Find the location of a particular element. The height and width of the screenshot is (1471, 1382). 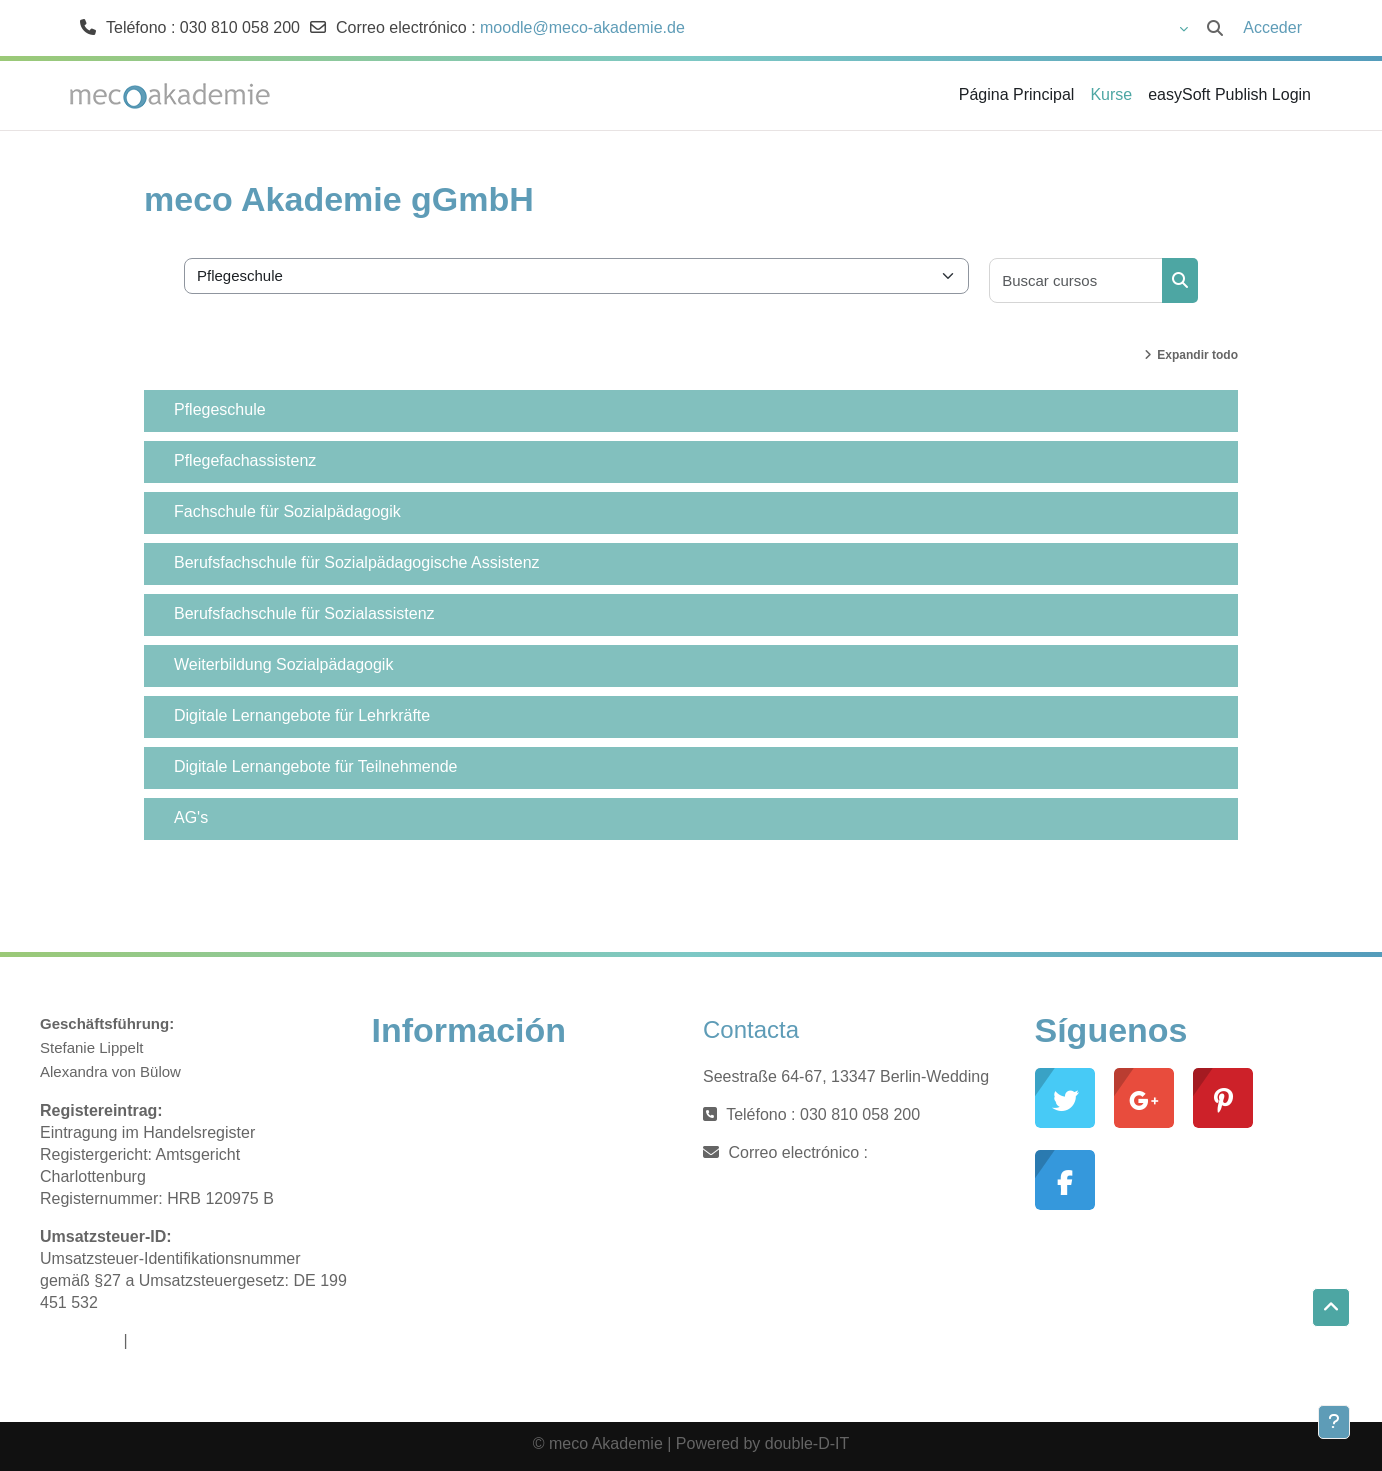

[Mostrar pie de página] is located at coordinates (1334, 1422).